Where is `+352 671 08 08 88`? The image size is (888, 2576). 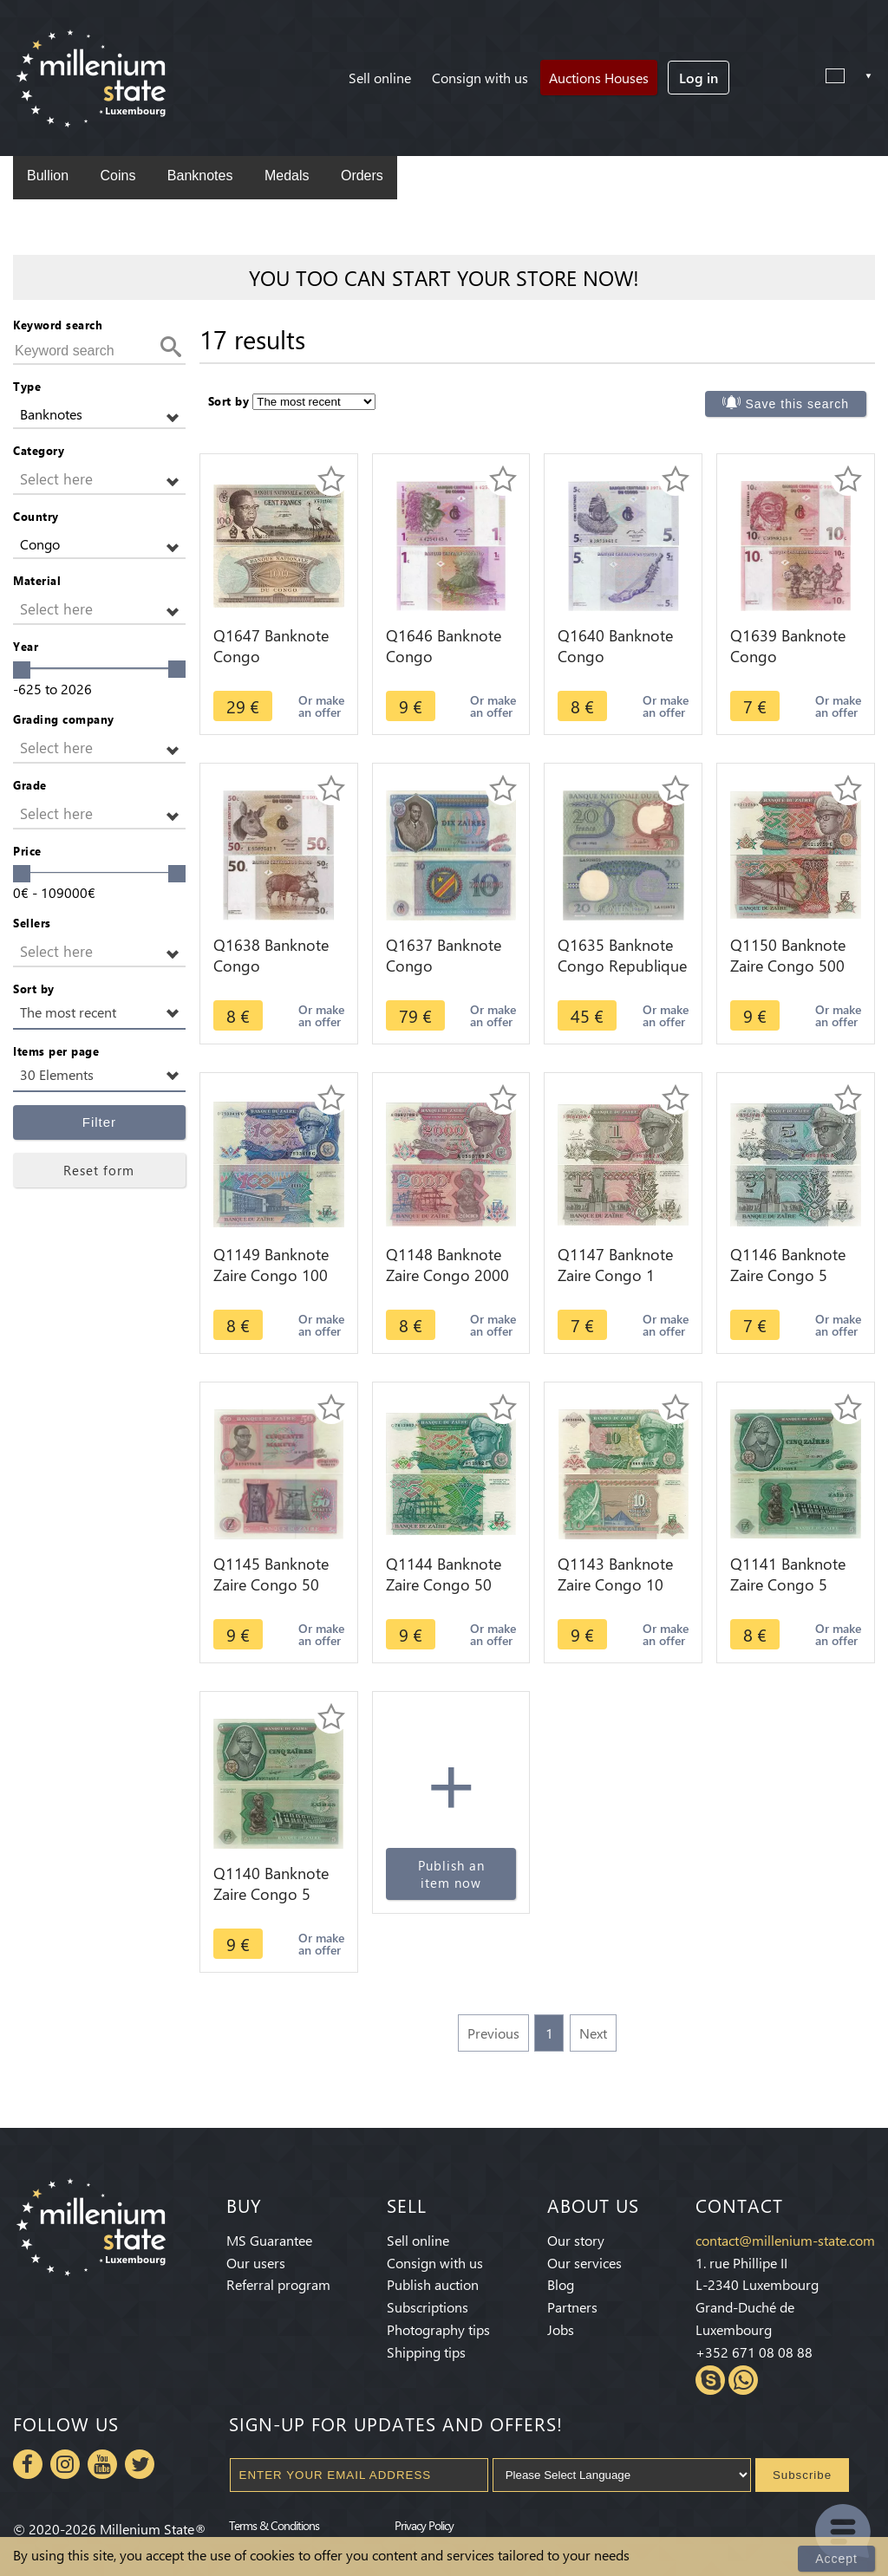 +352 671 08 08 88 is located at coordinates (754, 2352).